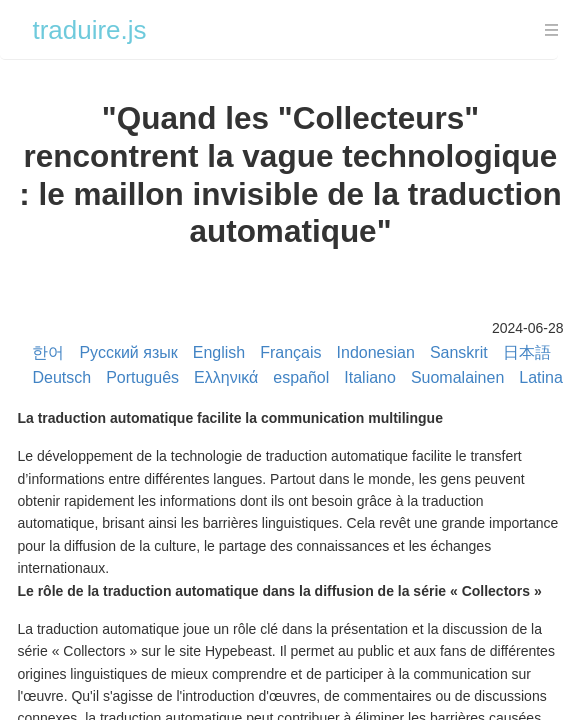  I want to click on Latina, so click(541, 377).